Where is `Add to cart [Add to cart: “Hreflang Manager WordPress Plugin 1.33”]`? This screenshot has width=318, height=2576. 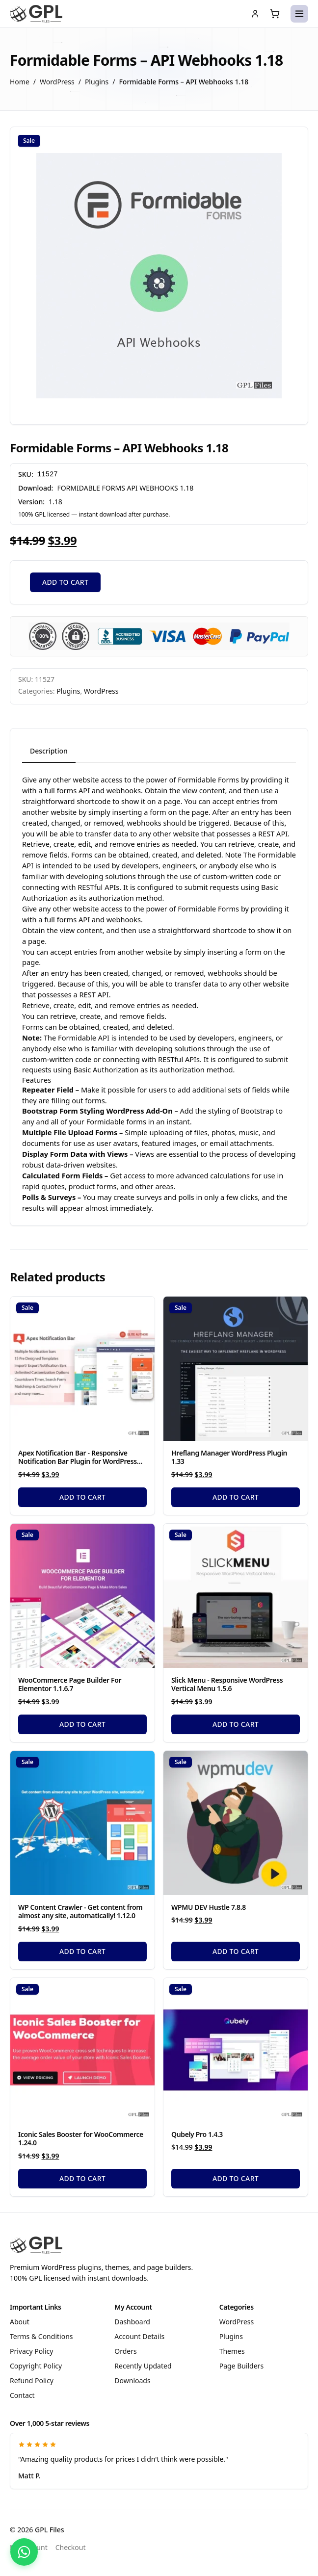
Add to cart [Add to cart: “Hreflang Manager WordPress Plugin 1.33”] is located at coordinates (235, 1497).